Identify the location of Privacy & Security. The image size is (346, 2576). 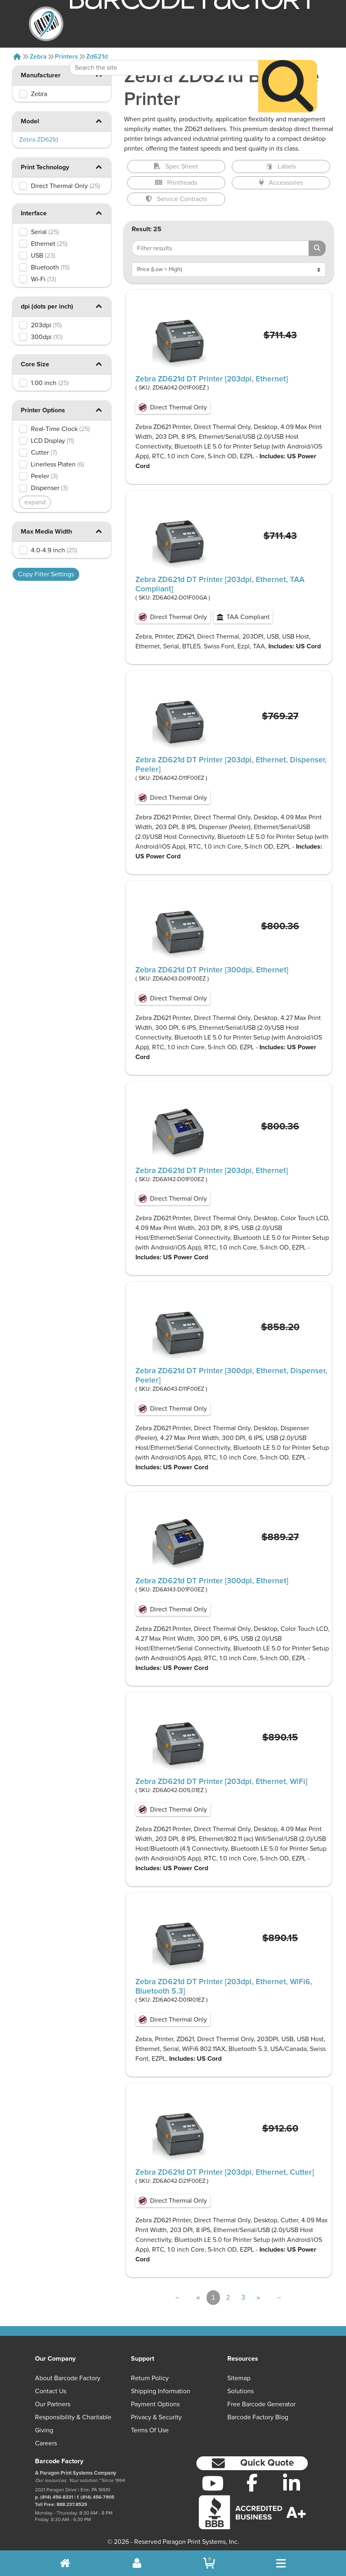
(156, 2417).